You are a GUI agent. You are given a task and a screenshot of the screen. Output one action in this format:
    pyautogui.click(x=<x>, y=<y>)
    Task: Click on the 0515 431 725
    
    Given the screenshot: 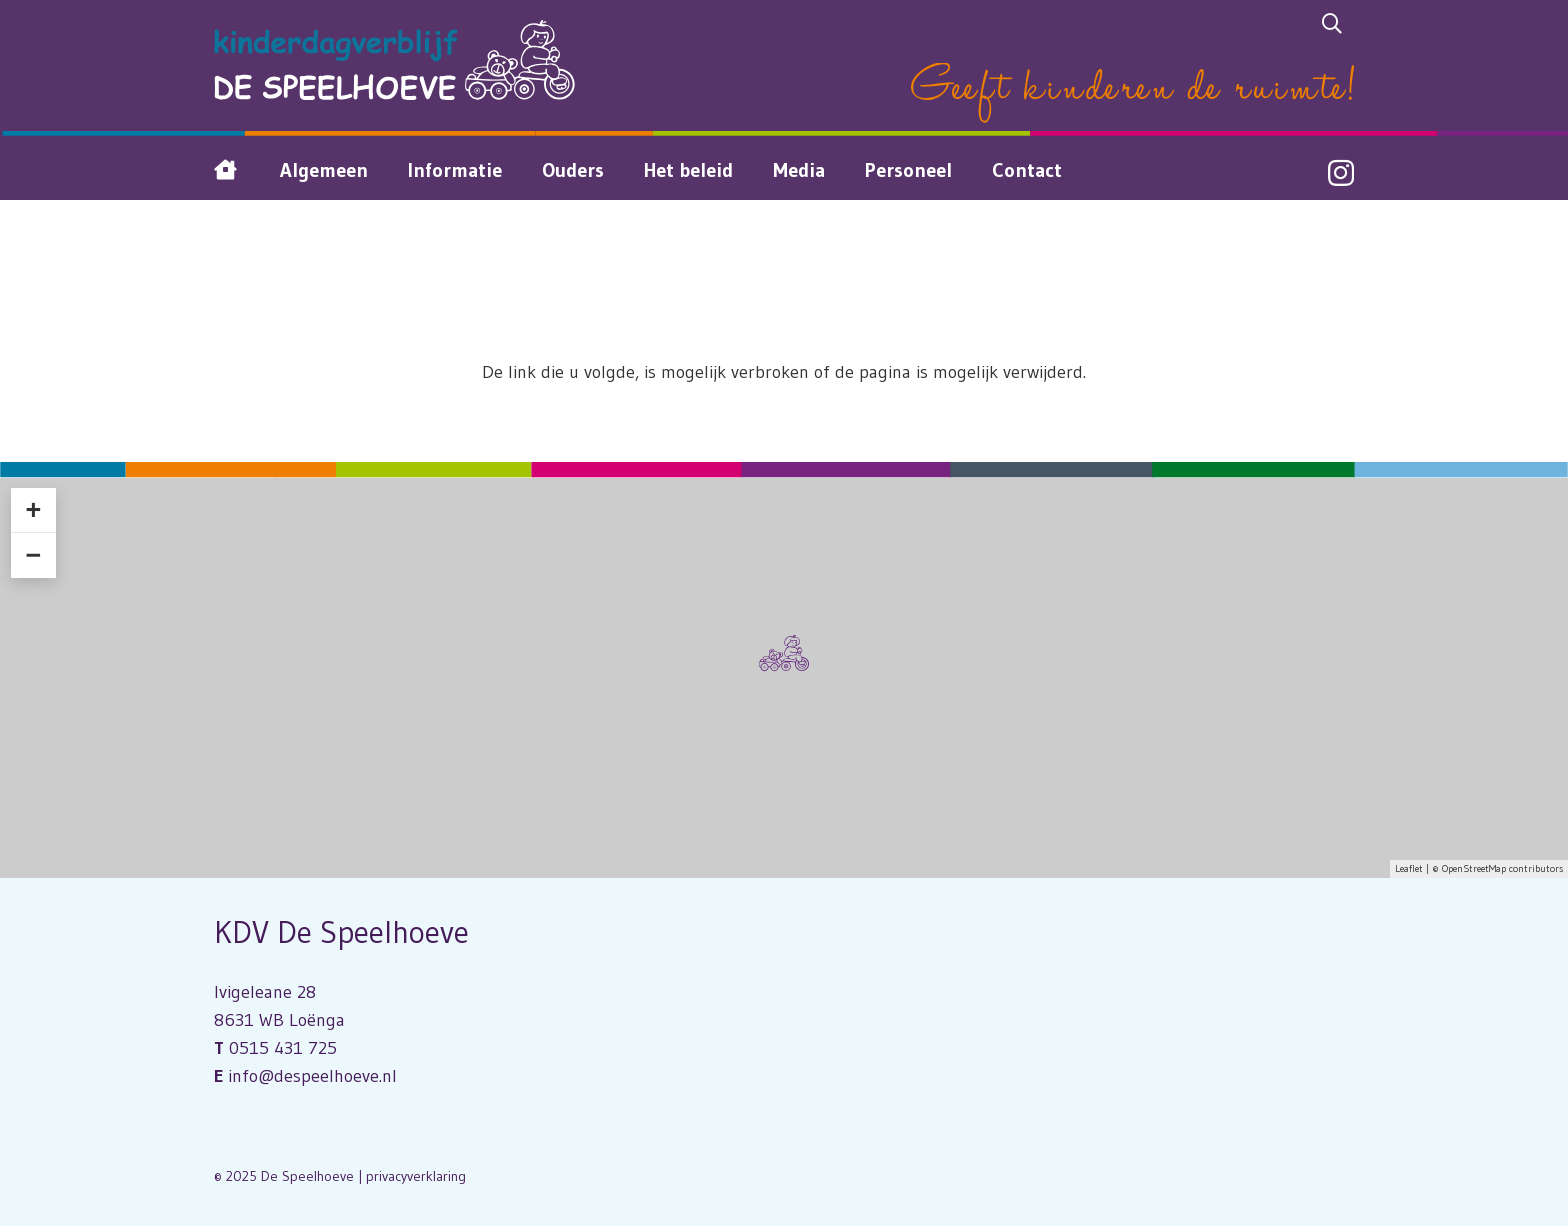 What is the action you would take?
    pyautogui.click(x=283, y=1048)
    